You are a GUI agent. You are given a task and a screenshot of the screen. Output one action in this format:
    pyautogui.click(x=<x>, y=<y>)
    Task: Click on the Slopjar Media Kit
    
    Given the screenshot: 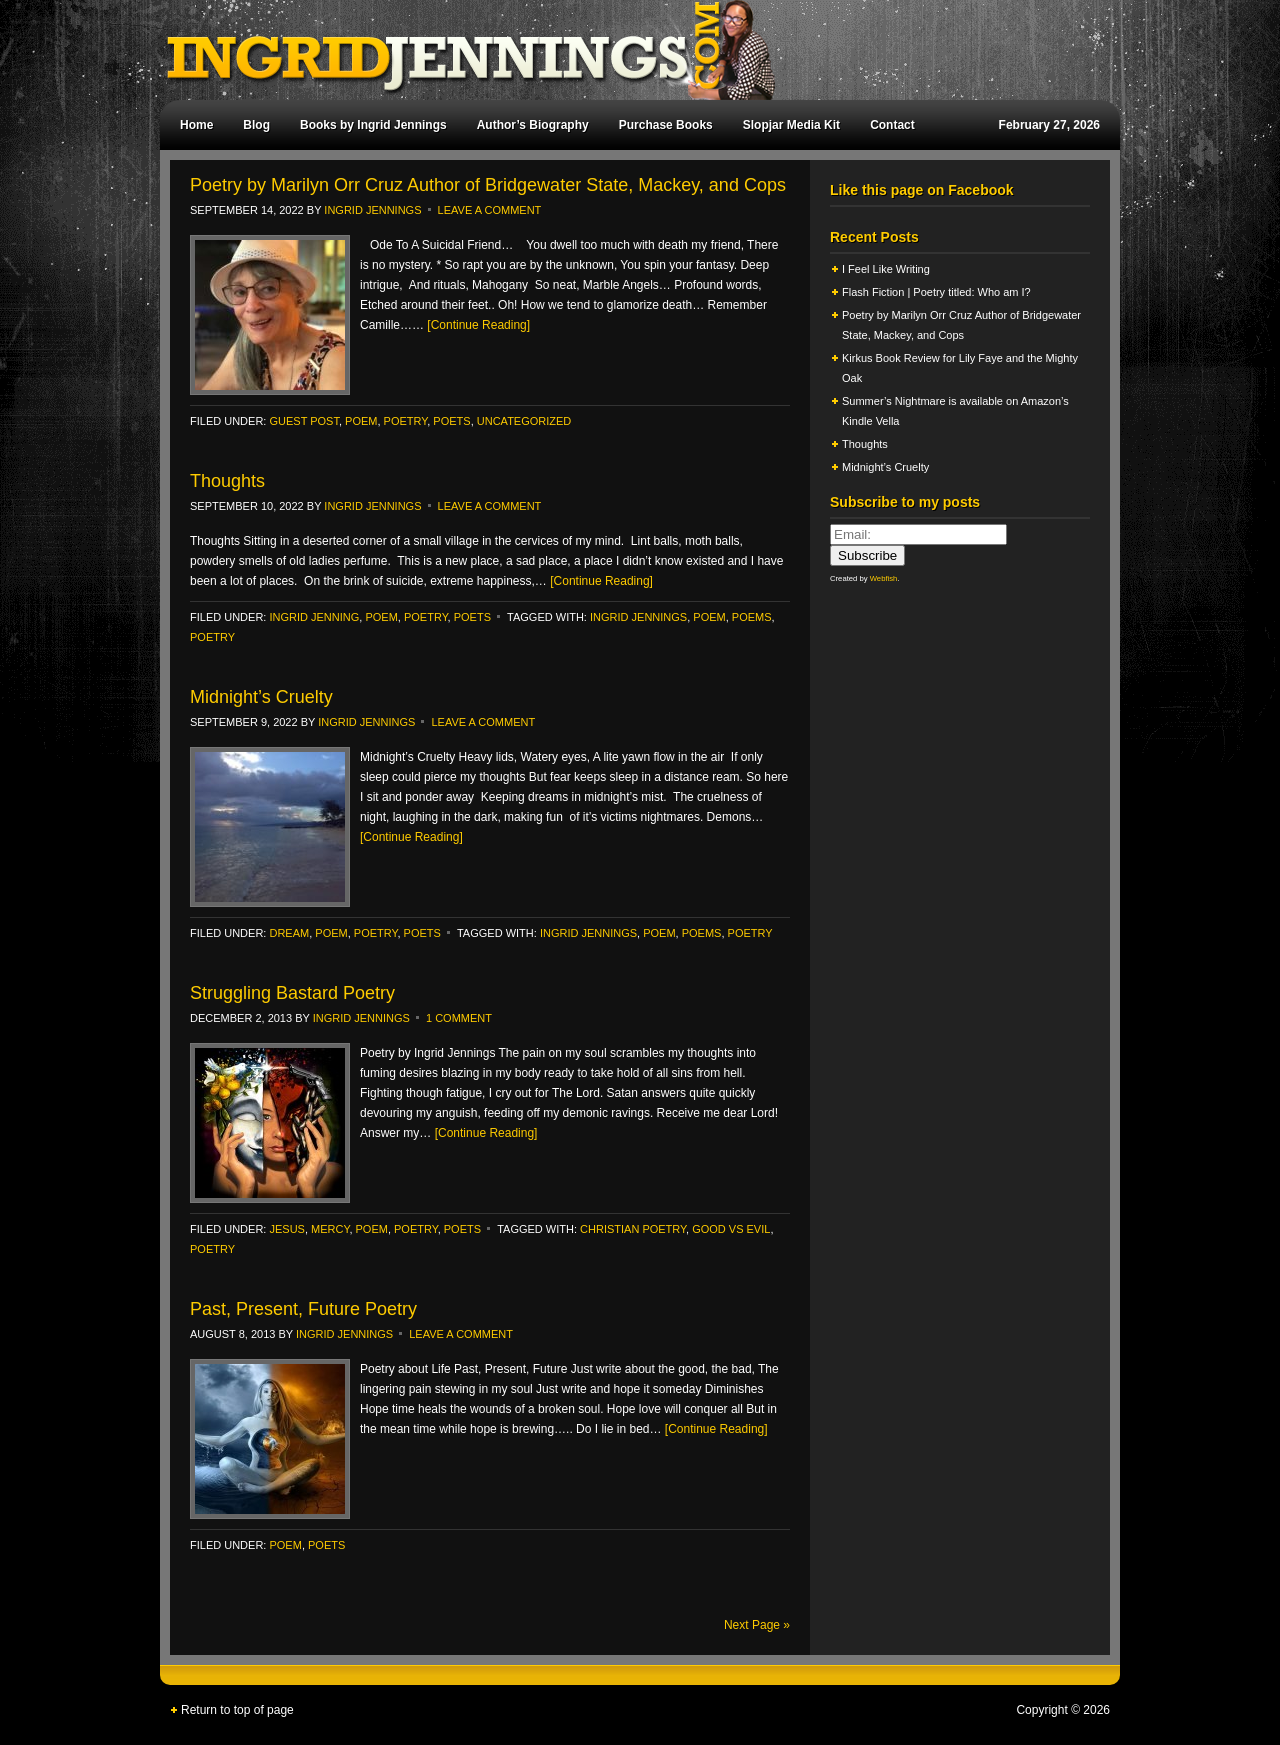 What is the action you would take?
    pyautogui.click(x=791, y=125)
    